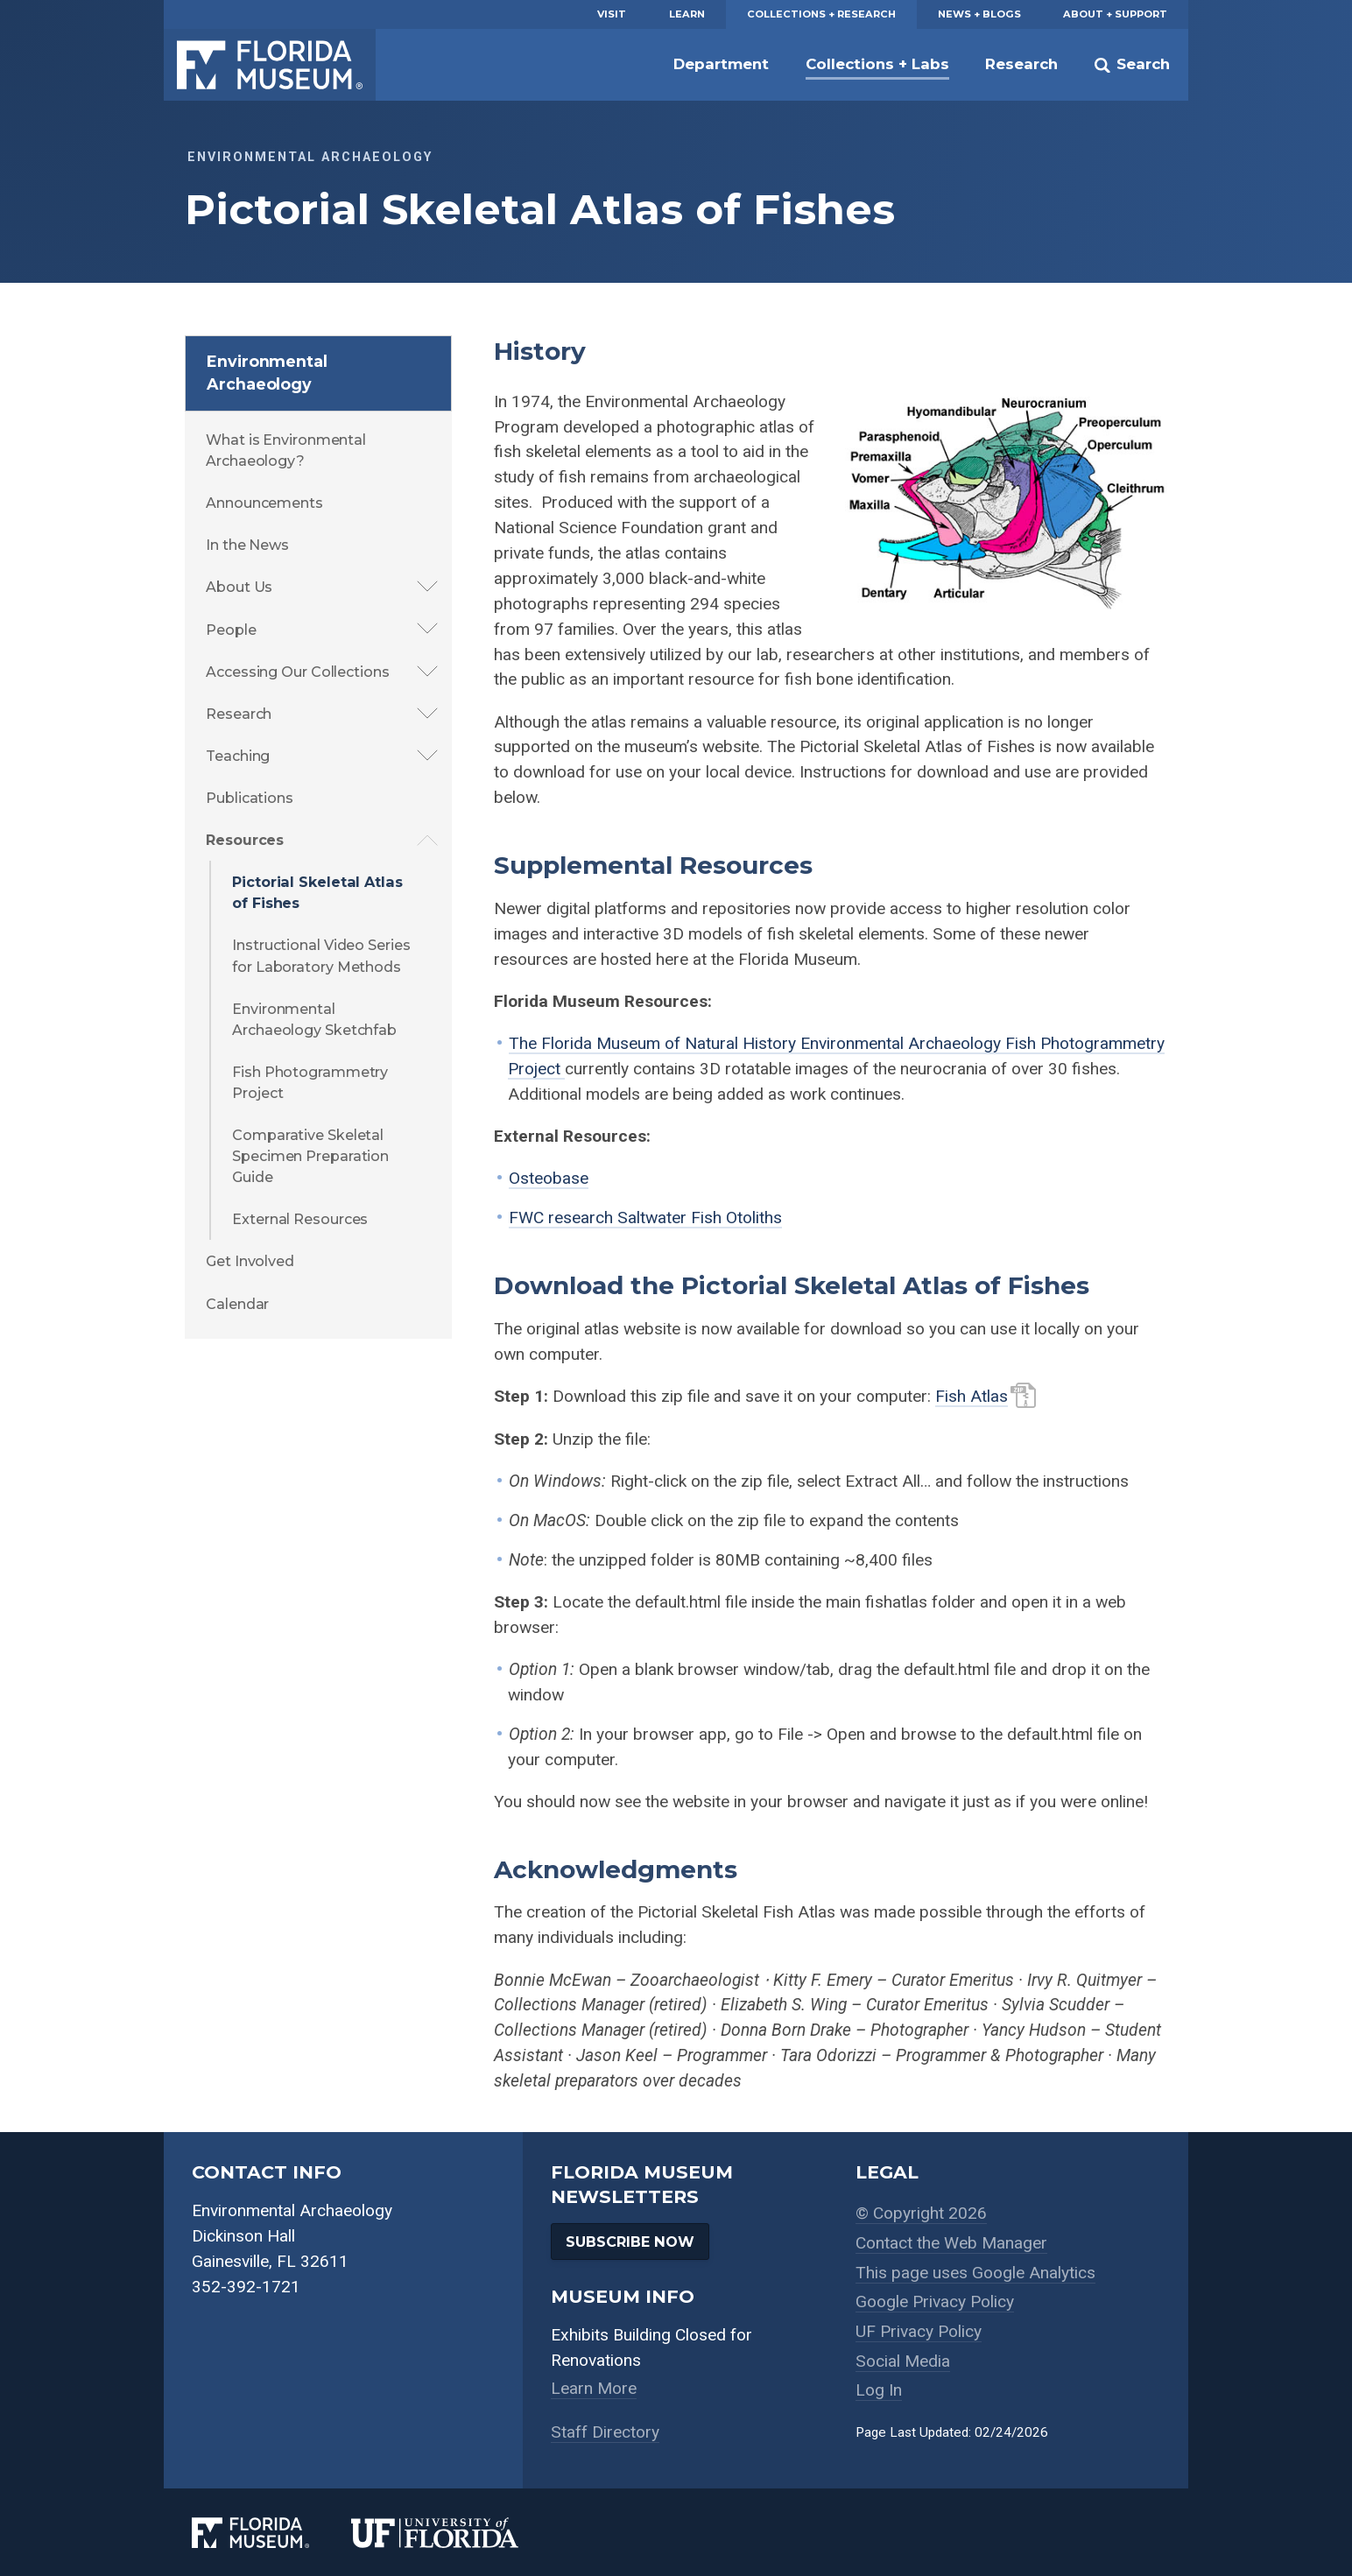 The width and height of the screenshot is (1352, 2576). Describe the element at coordinates (605, 2432) in the screenshot. I see `Staff Directory` at that location.